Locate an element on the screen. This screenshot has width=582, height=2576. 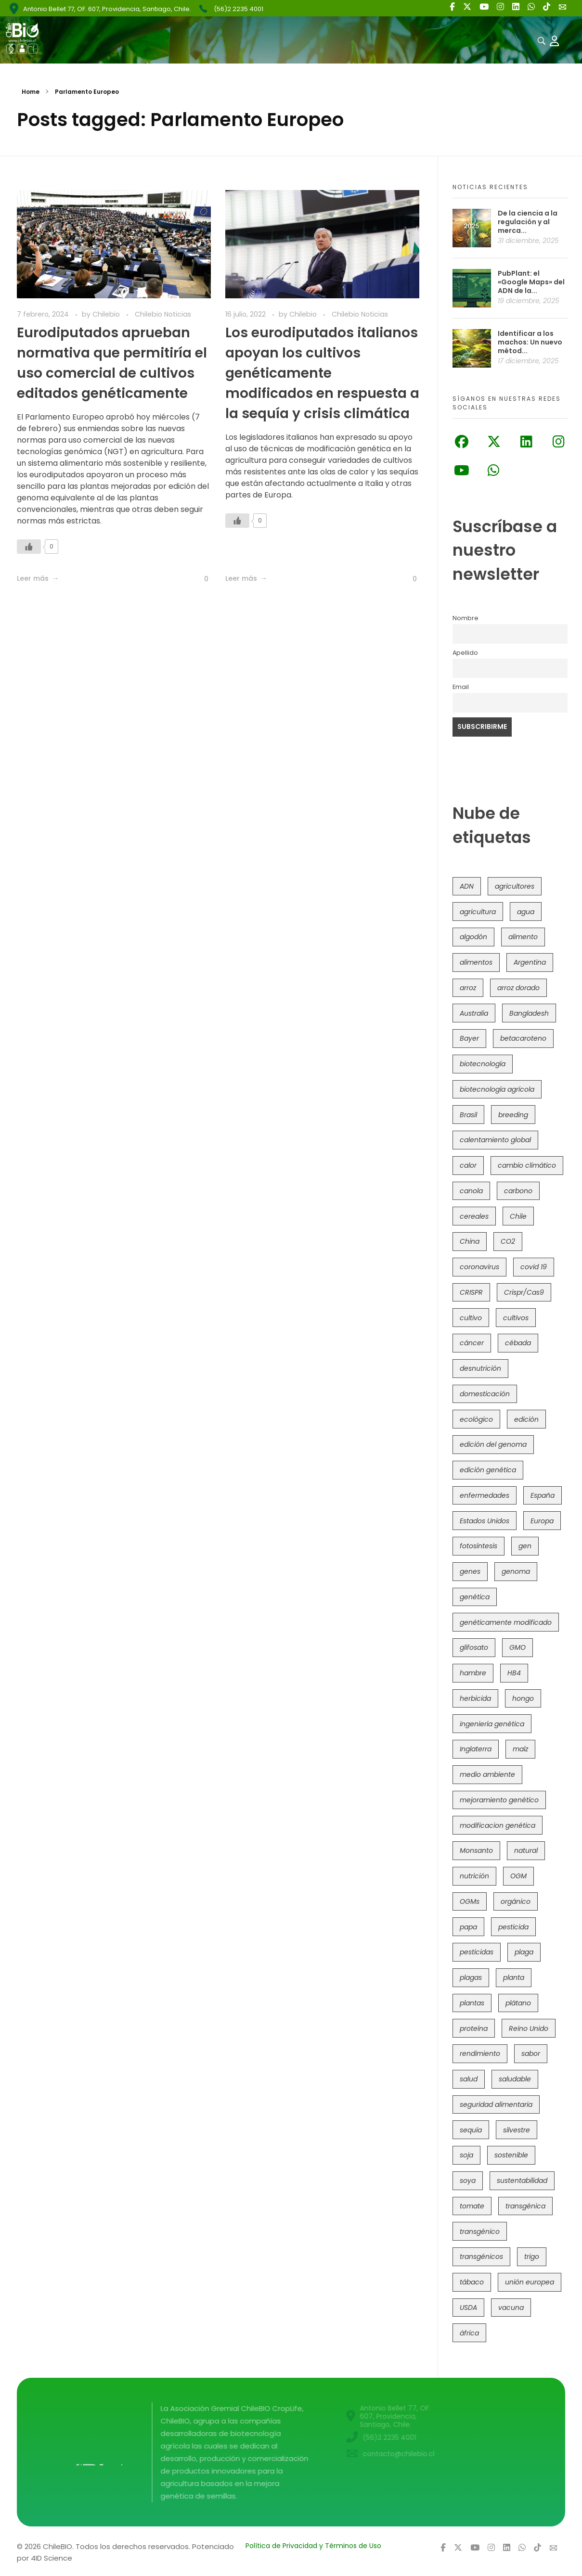
Apellido is located at coordinates (465, 653).